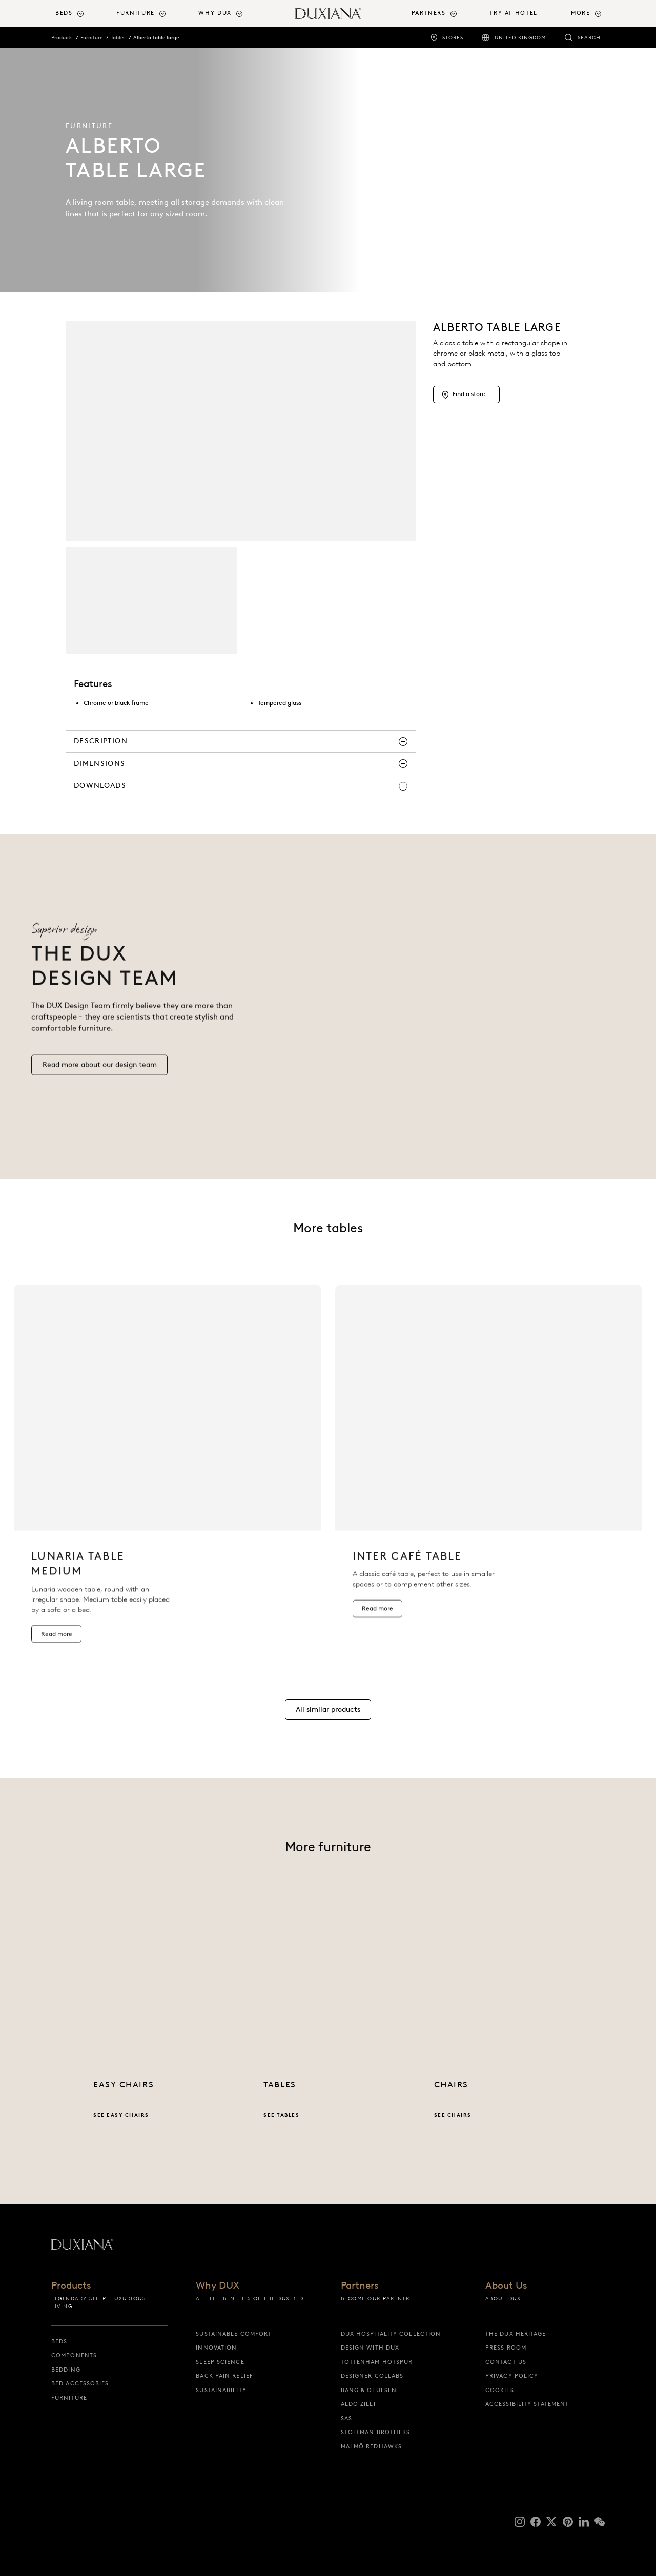 The height and width of the screenshot is (2576, 656). I want to click on Privacy Policy, so click(511, 2375).